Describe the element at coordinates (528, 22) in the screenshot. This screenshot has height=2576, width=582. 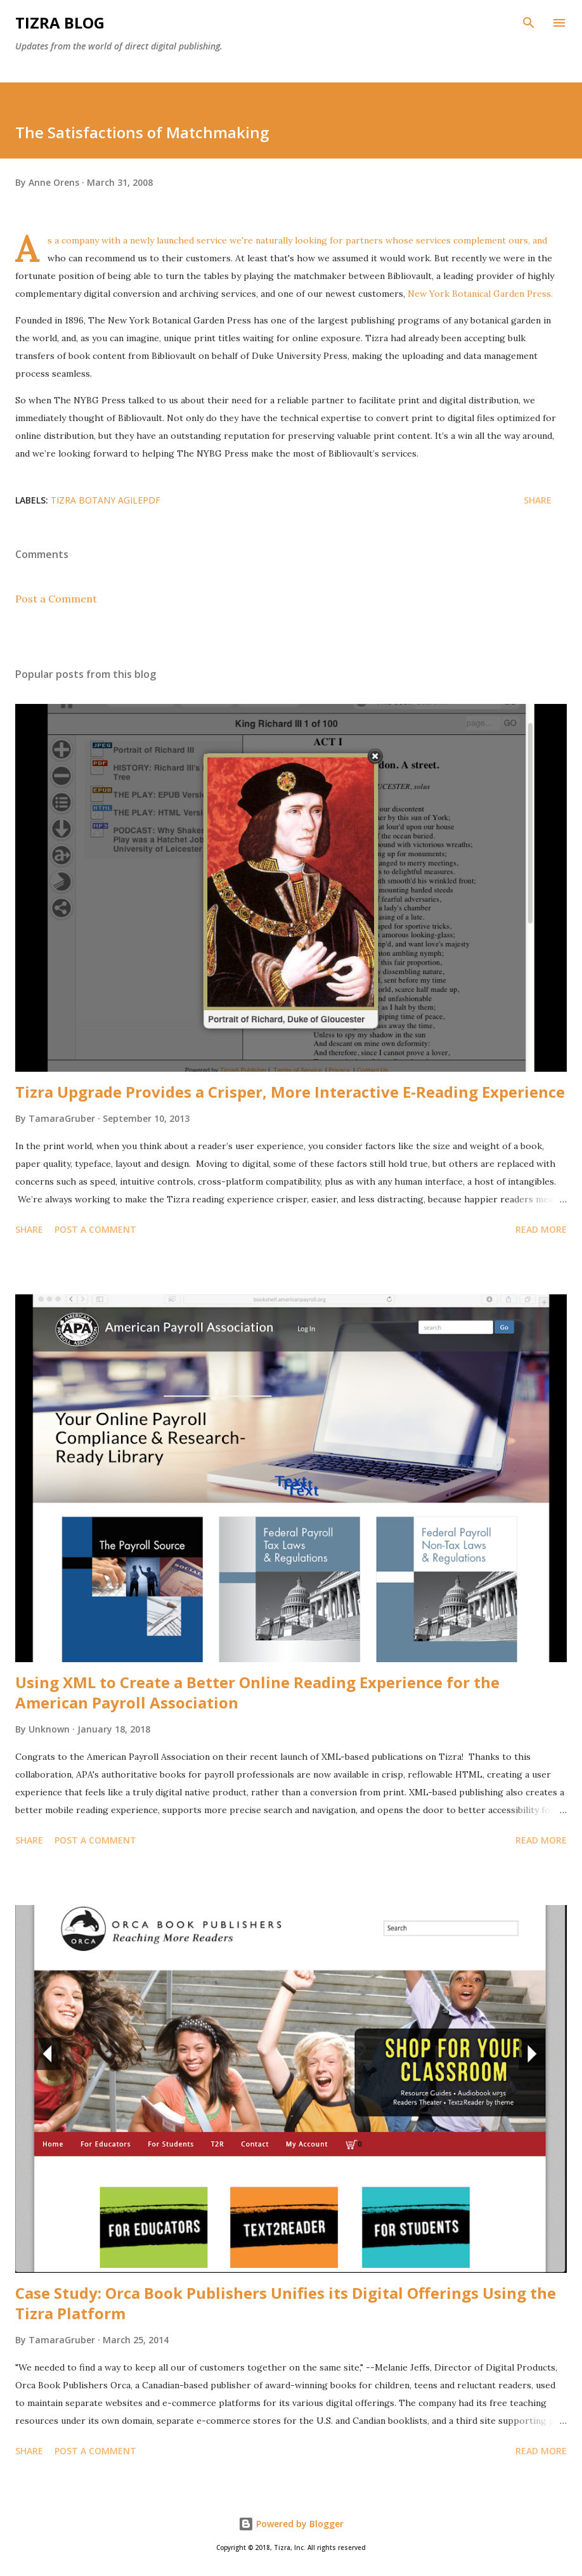
I see `[Search]` at that location.